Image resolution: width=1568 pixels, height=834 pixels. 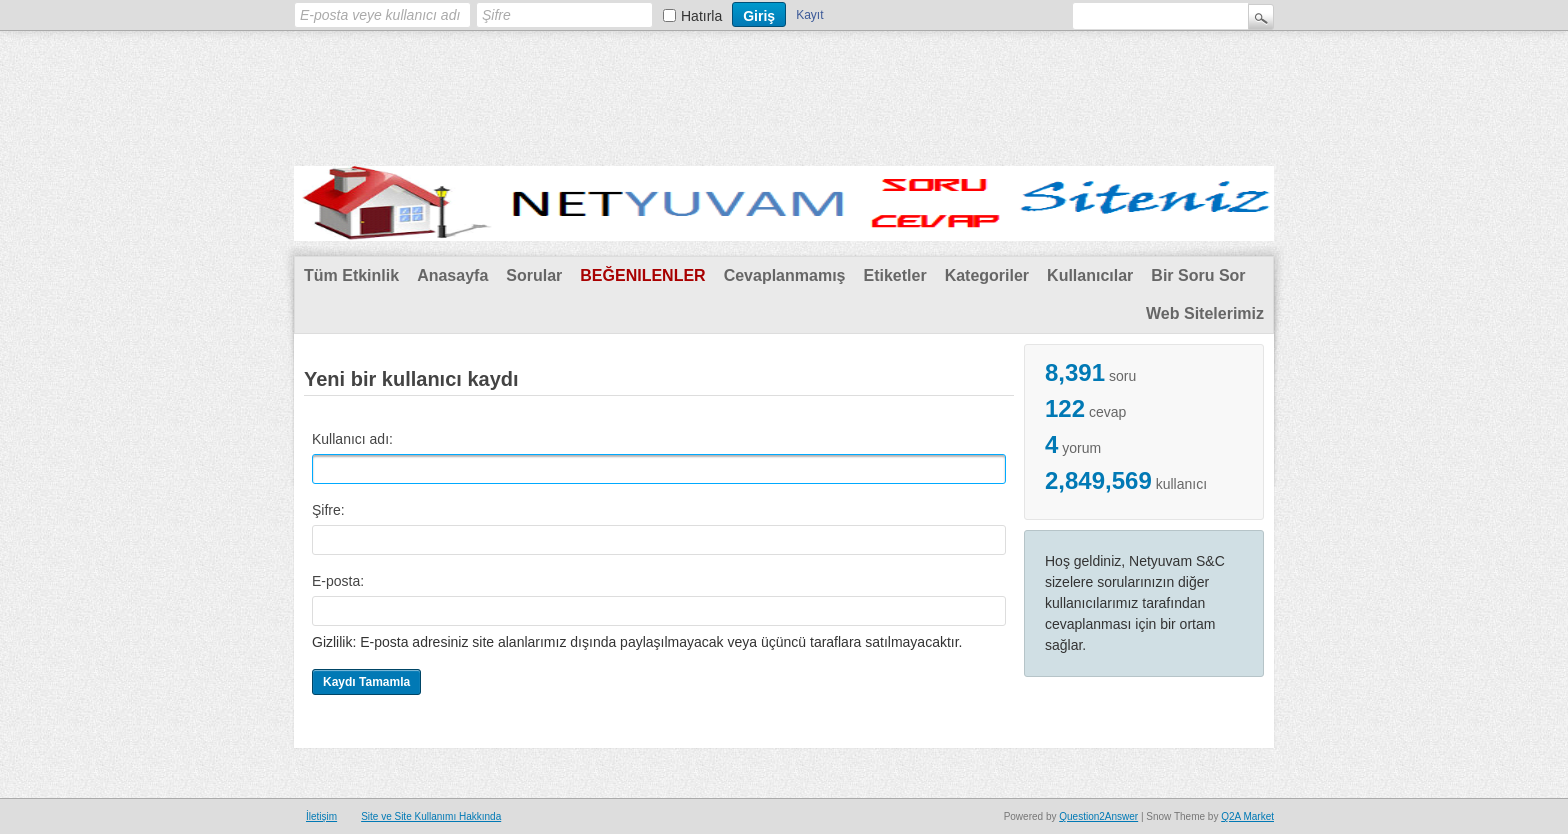 What do you see at coordinates (1198, 275) in the screenshot?
I see `Bir Soru Sor` at bounding box center [1198, 275].